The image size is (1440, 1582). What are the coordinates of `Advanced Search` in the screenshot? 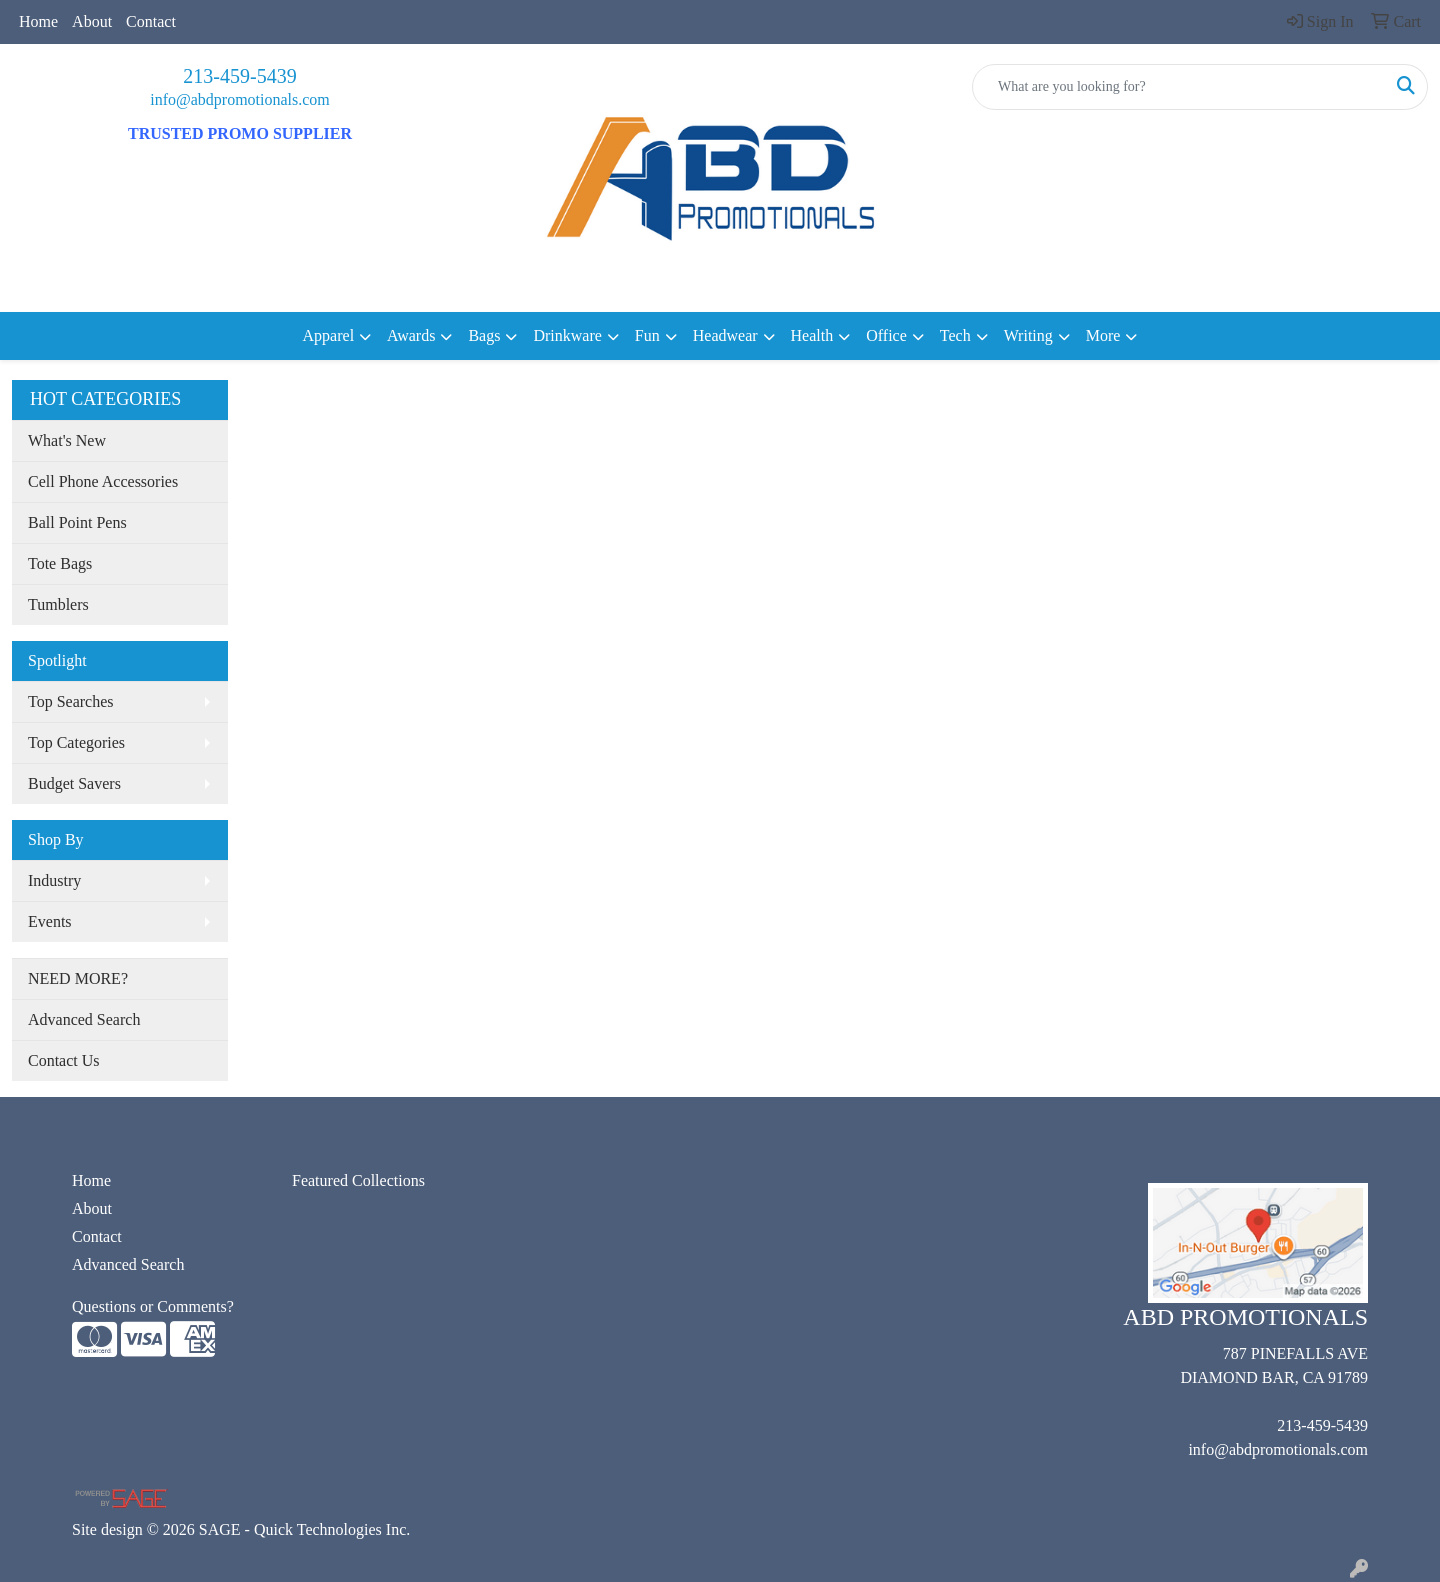 It's located at (84, 1019).